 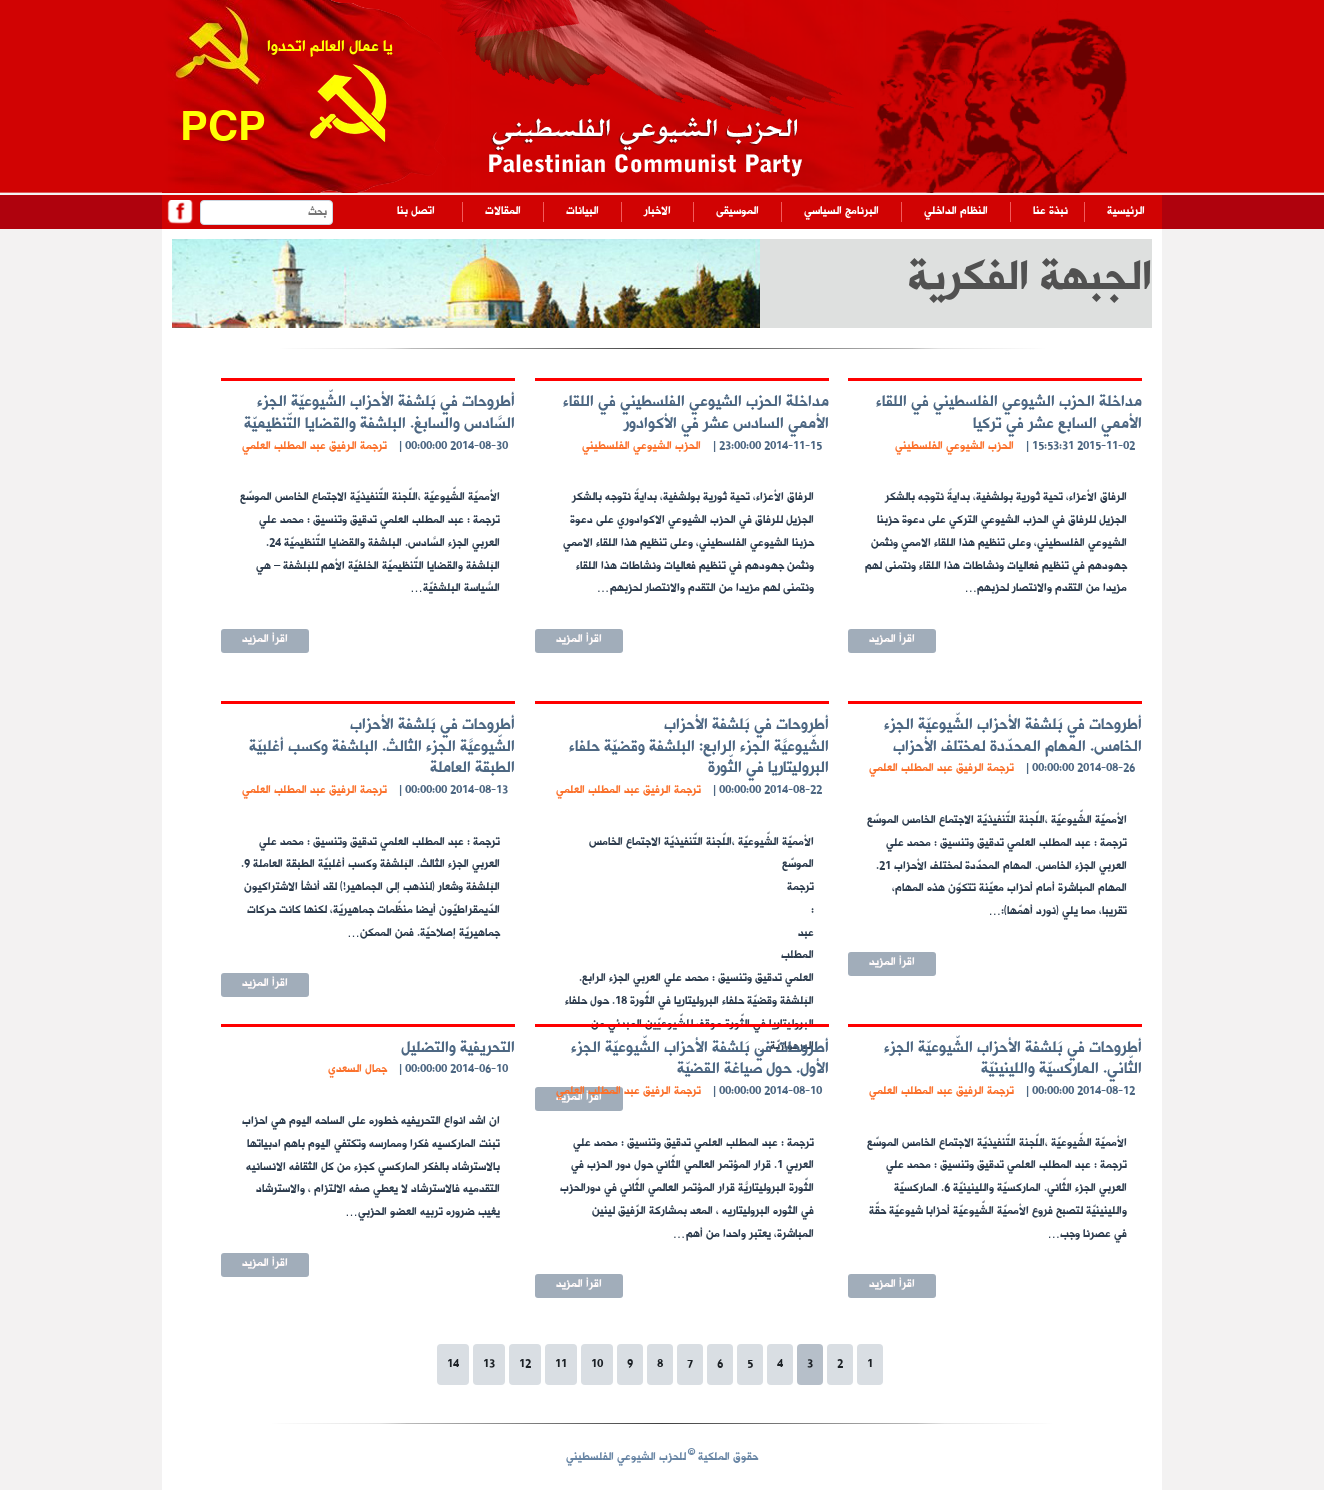 I want to click on الموسيقى, so click(x=737, y=211).